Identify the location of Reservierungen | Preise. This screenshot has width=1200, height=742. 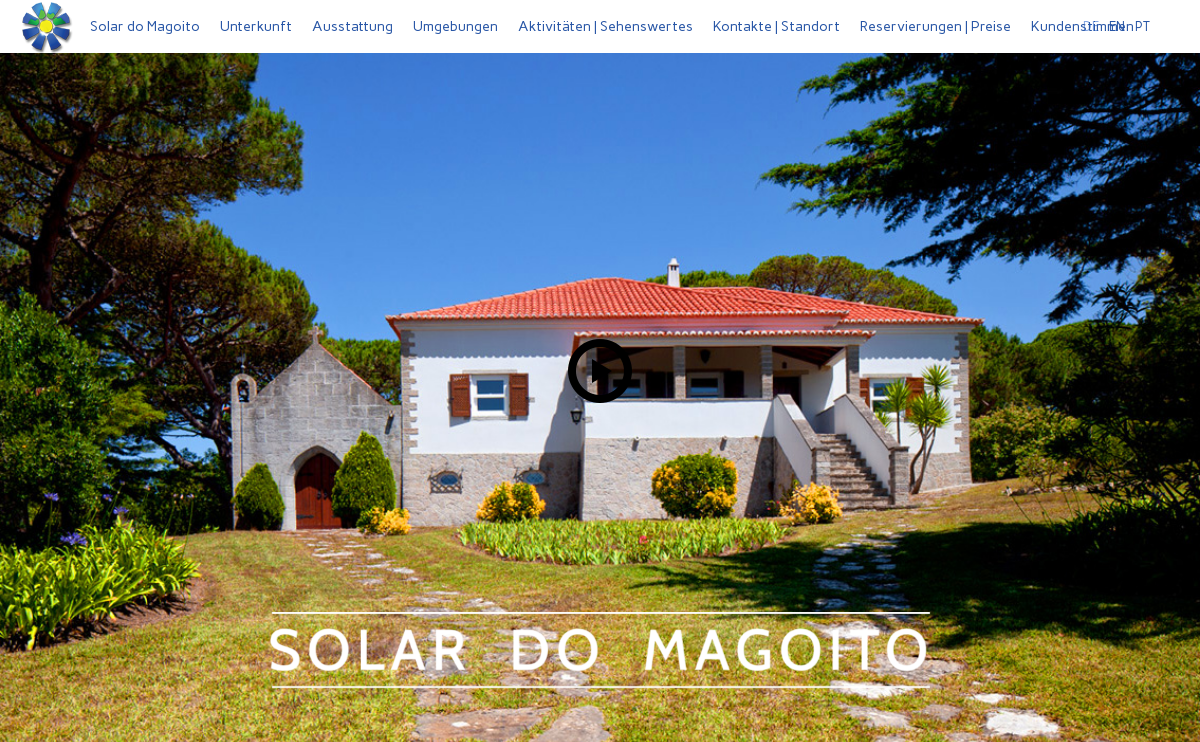
(935, 26).